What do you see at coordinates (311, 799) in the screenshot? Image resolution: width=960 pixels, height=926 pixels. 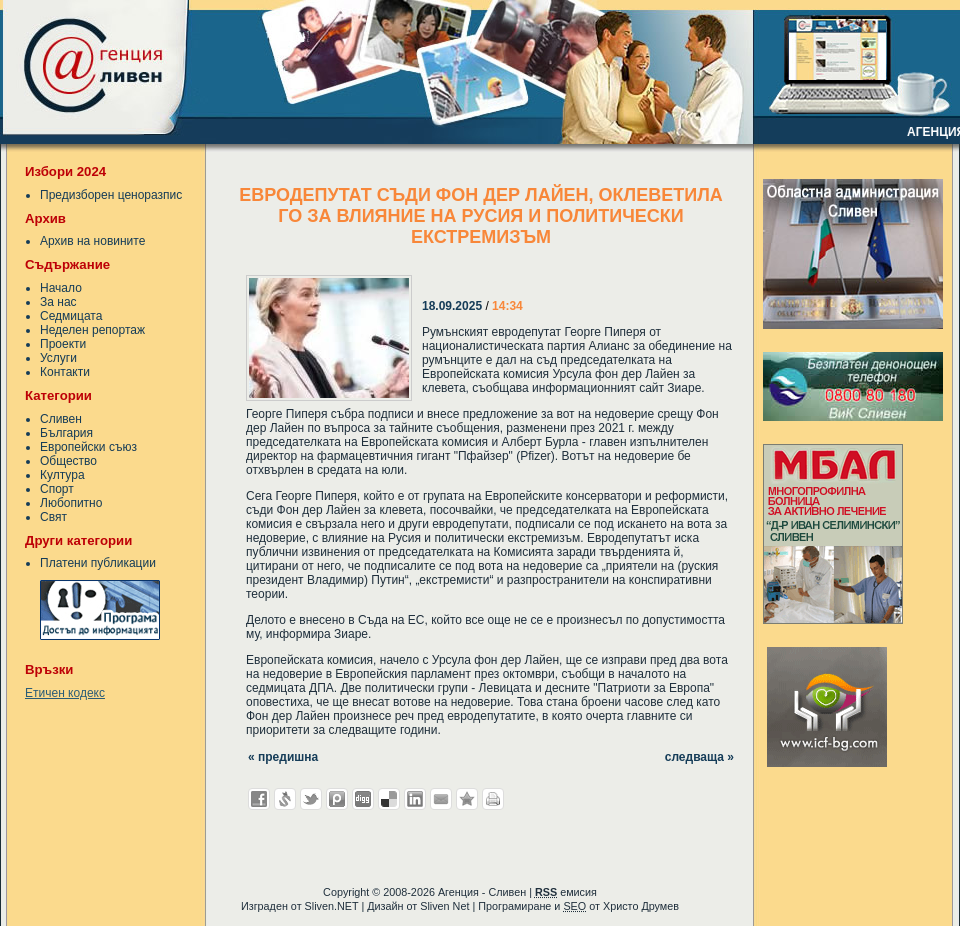 I see `Добави в Twitter` at bounding box center [311, 799].